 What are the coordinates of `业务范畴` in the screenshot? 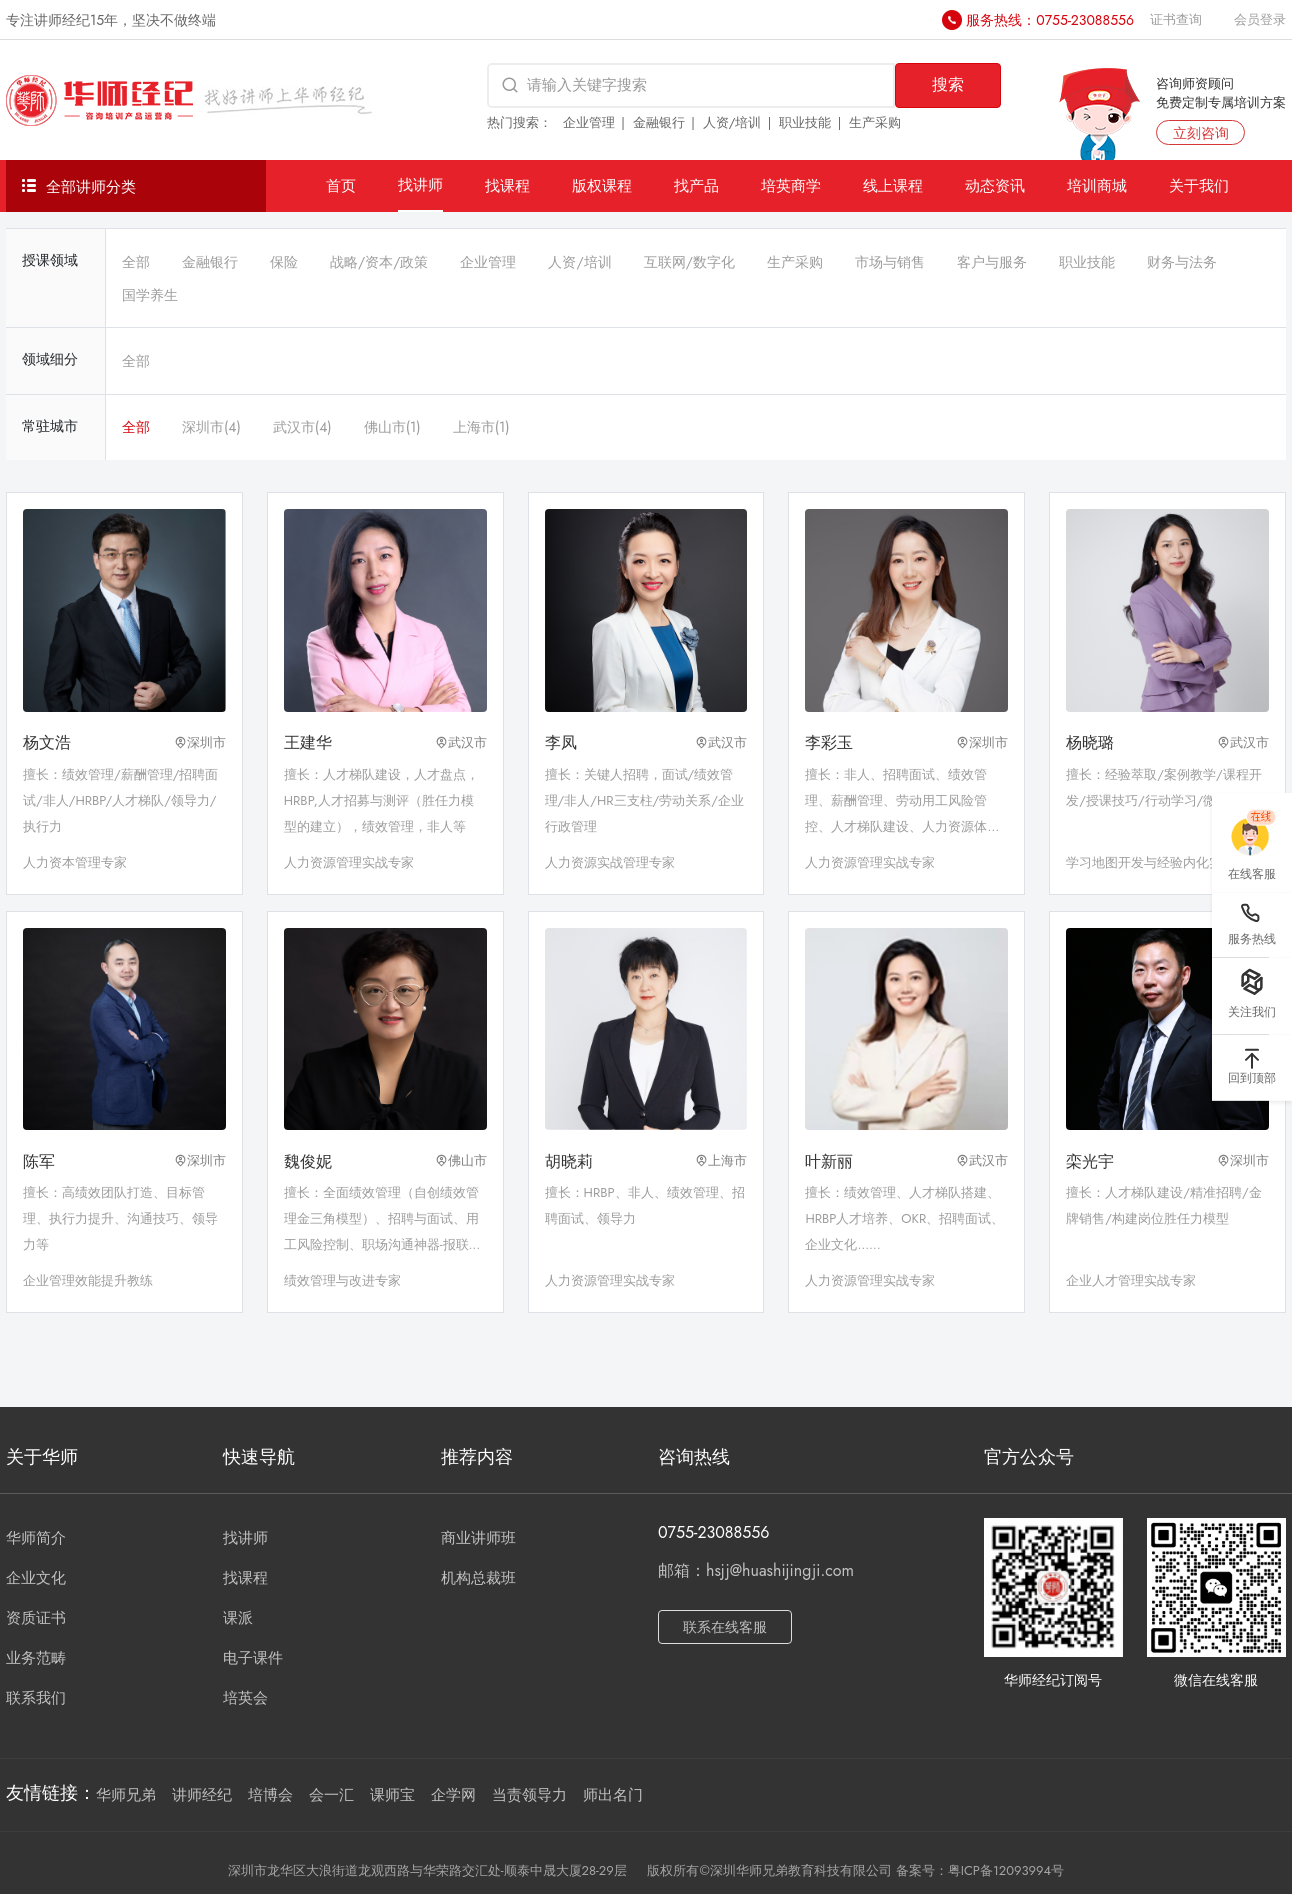 It's located at (36, 1658).